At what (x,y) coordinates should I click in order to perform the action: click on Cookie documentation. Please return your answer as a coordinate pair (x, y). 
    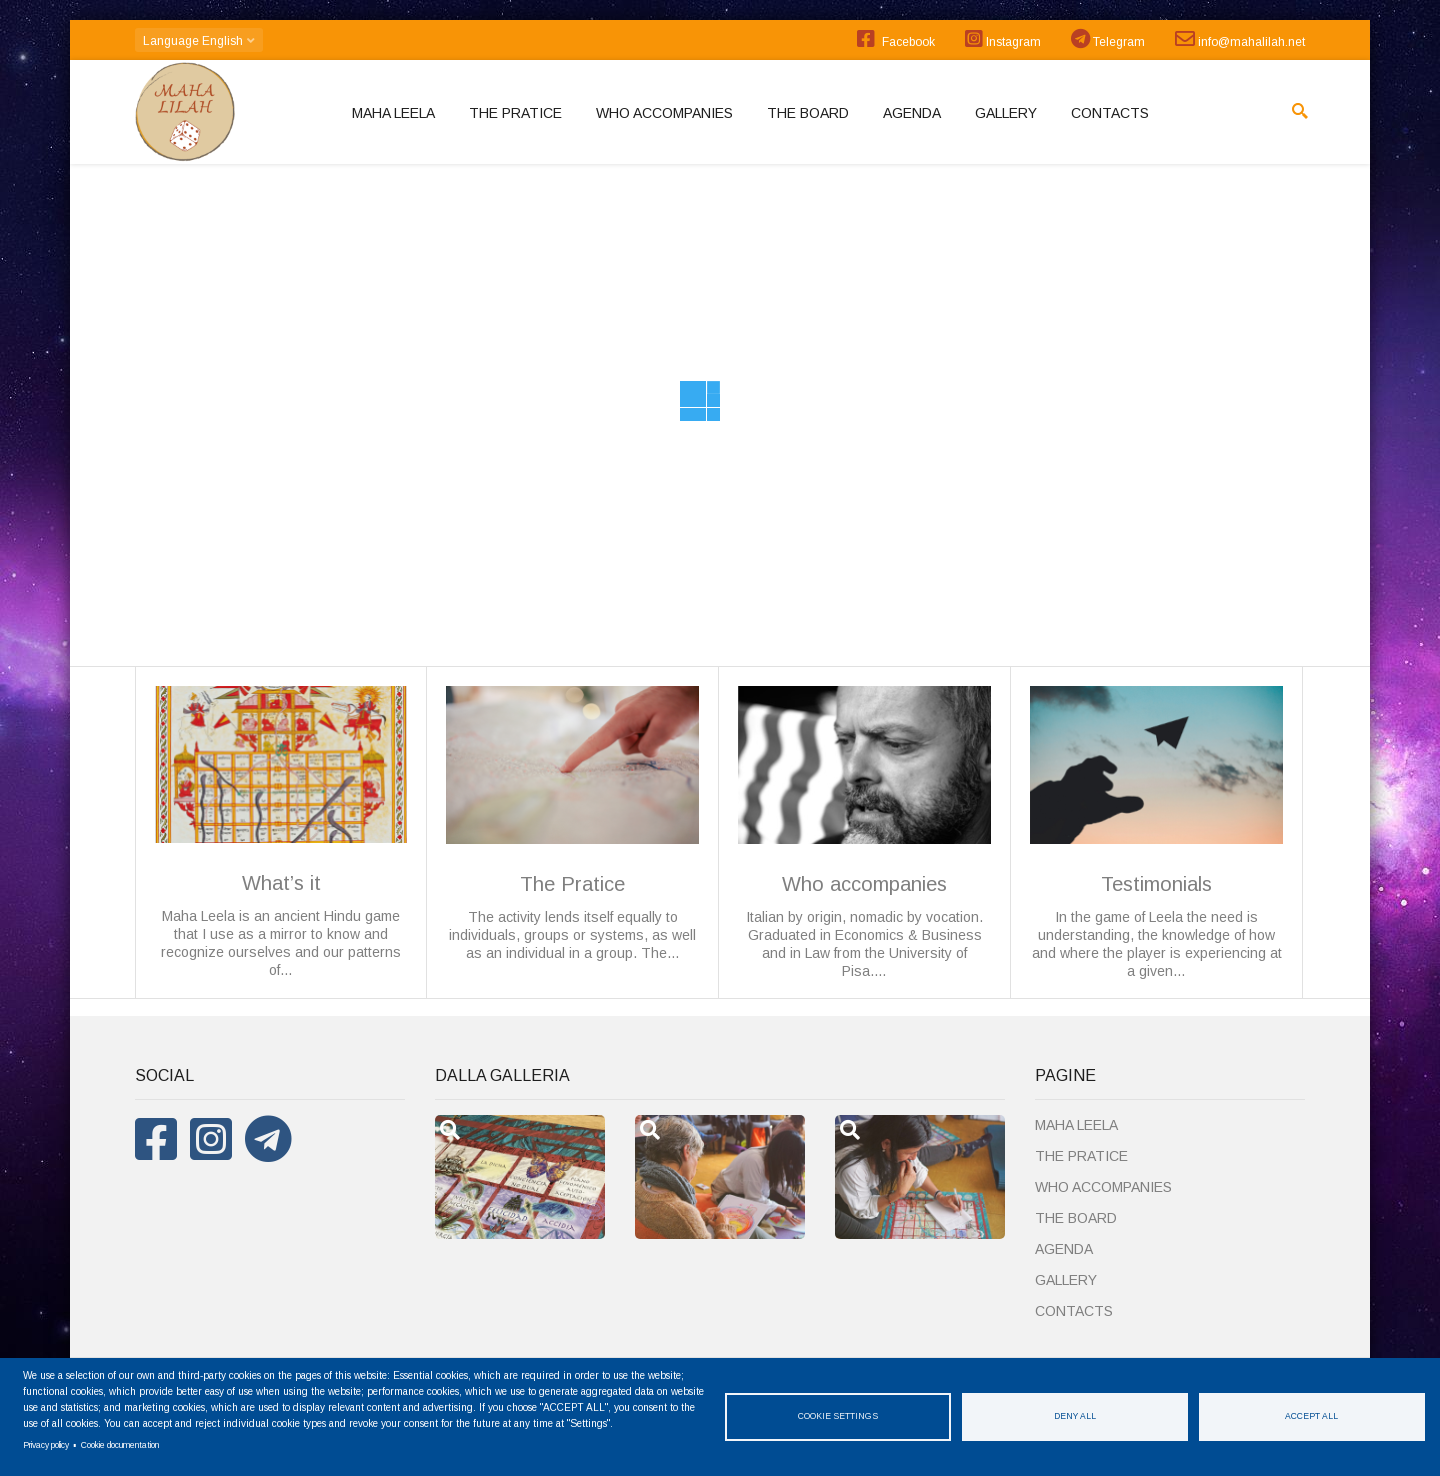
    Looking at the image, I should click on (120, 1445).